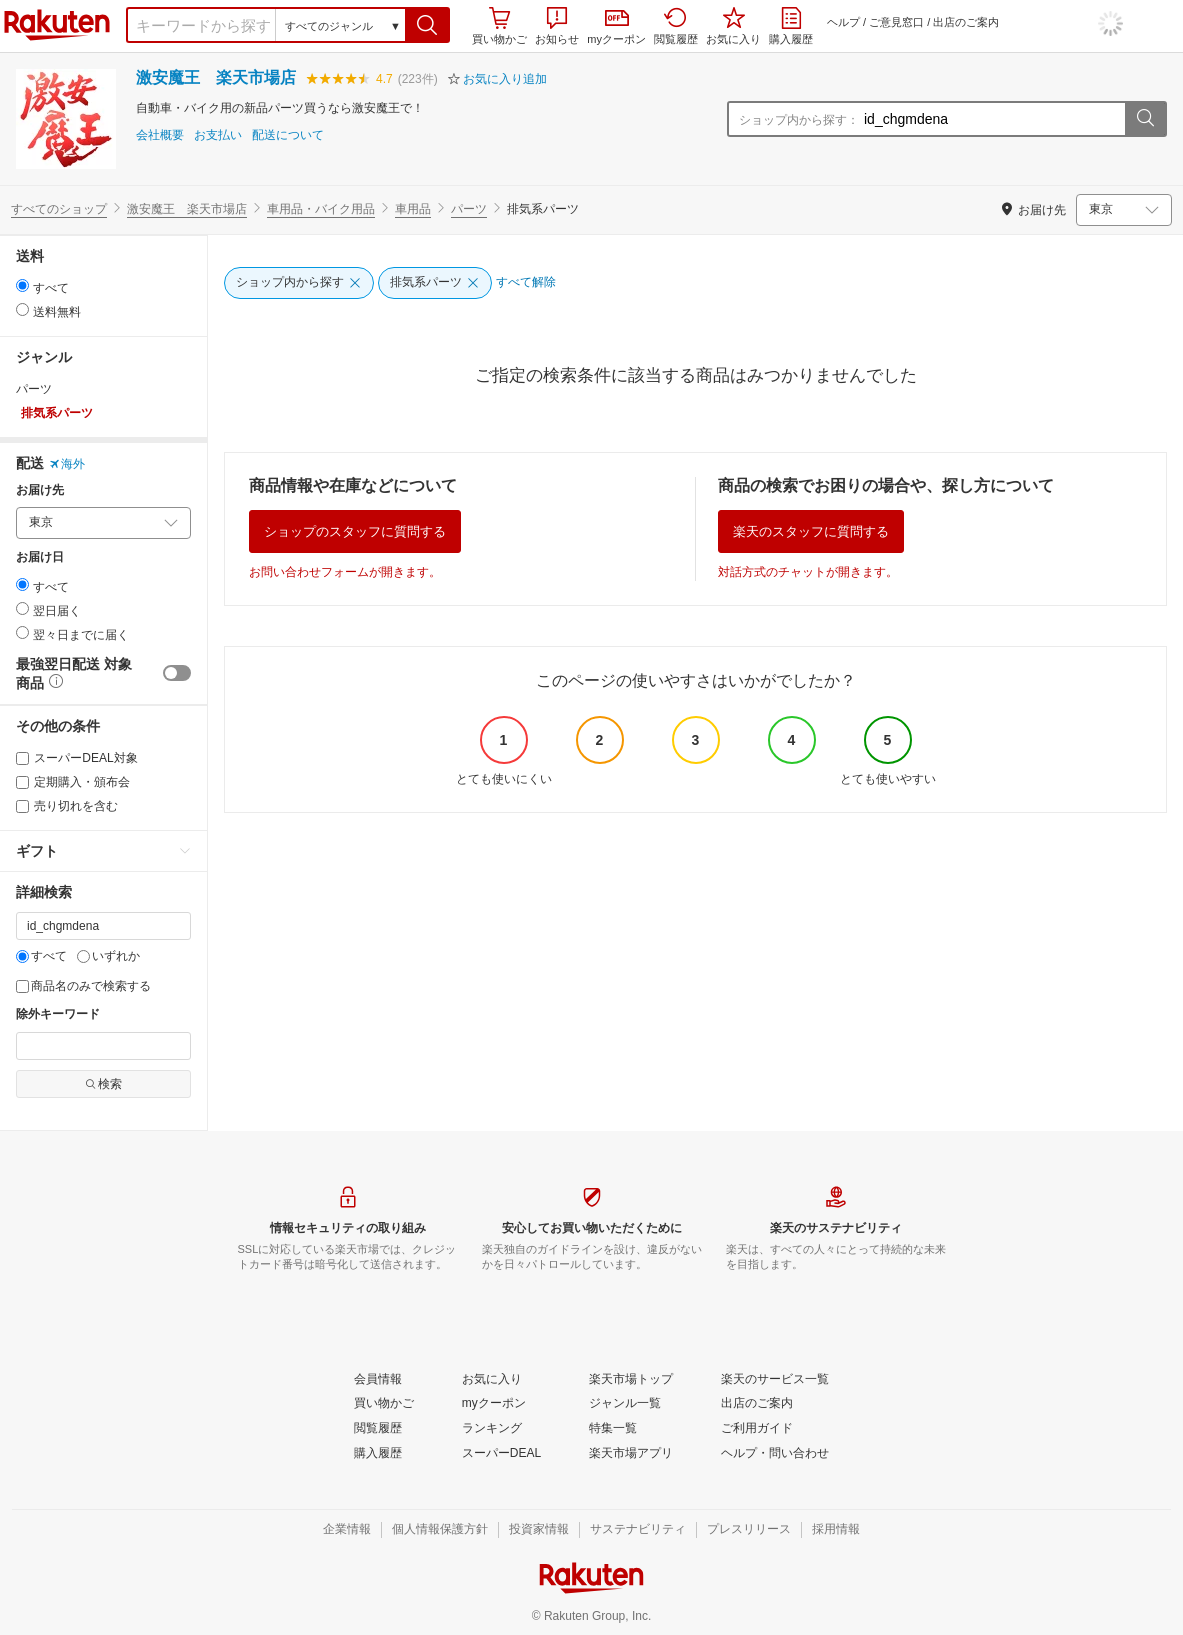 The height and width of the screenshot is (1635, 1183). I want to click on [スーパーDEAL対象], so click(22, 758).